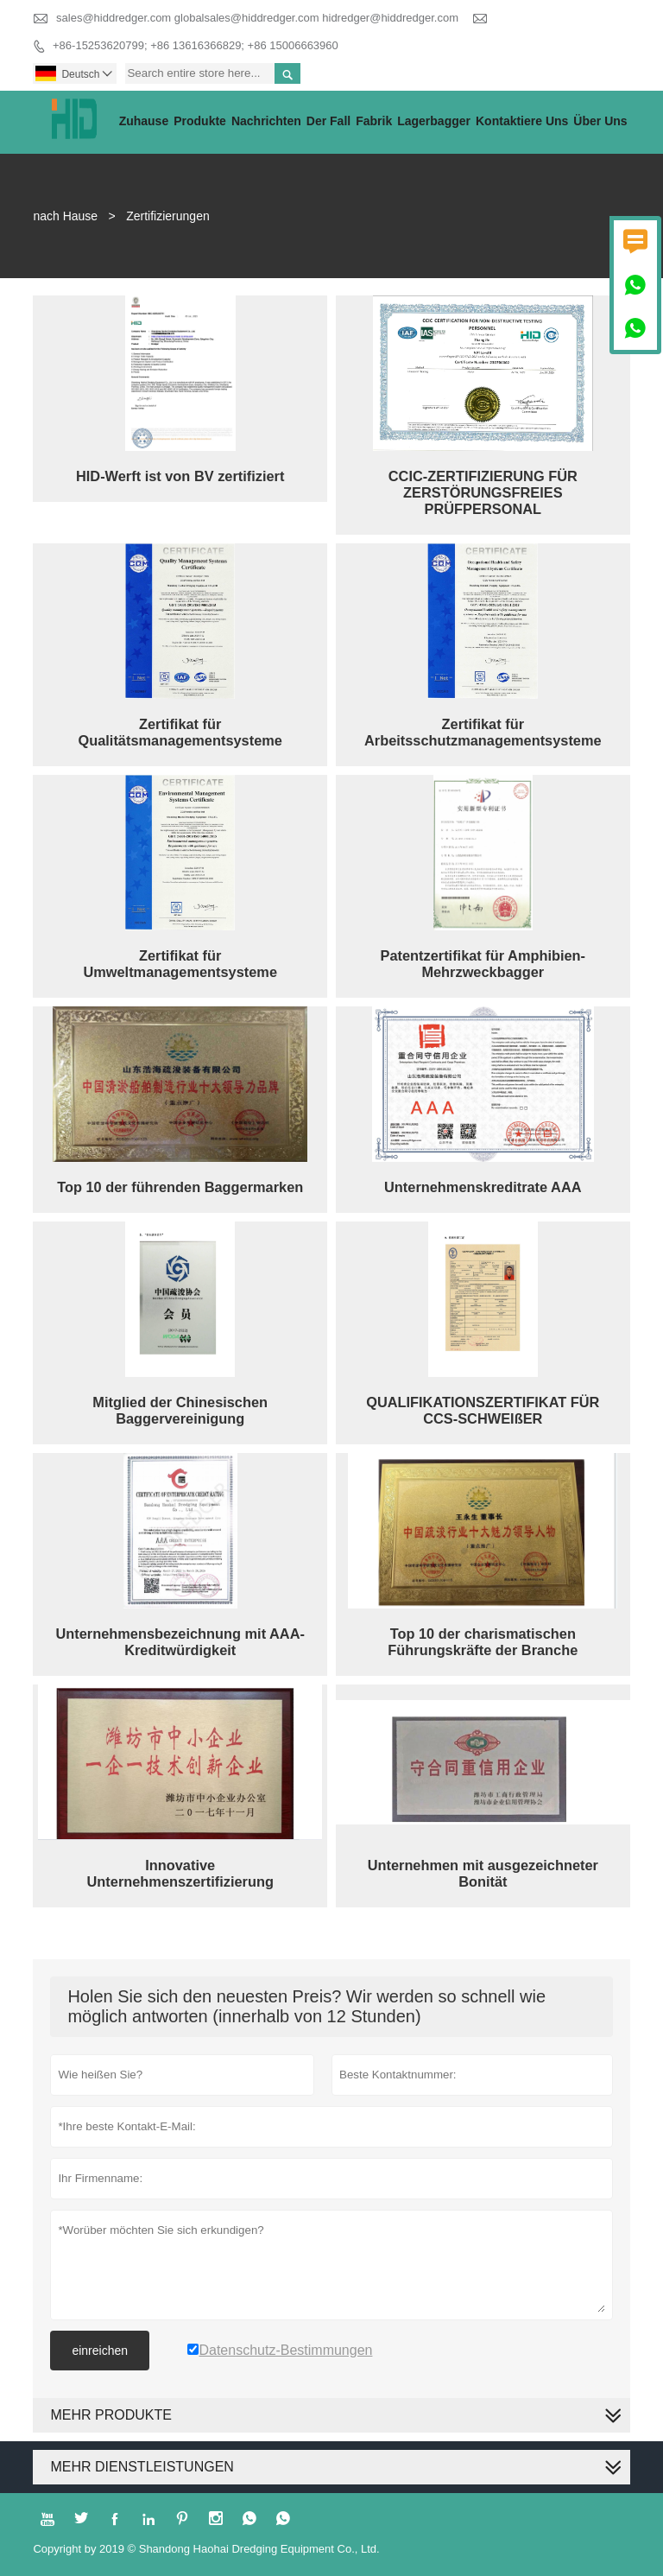 This screenshot has width=663, height=2576. Describe the element at coordinates (200, 121) in the screenshot. I see `Produkte` at that location.